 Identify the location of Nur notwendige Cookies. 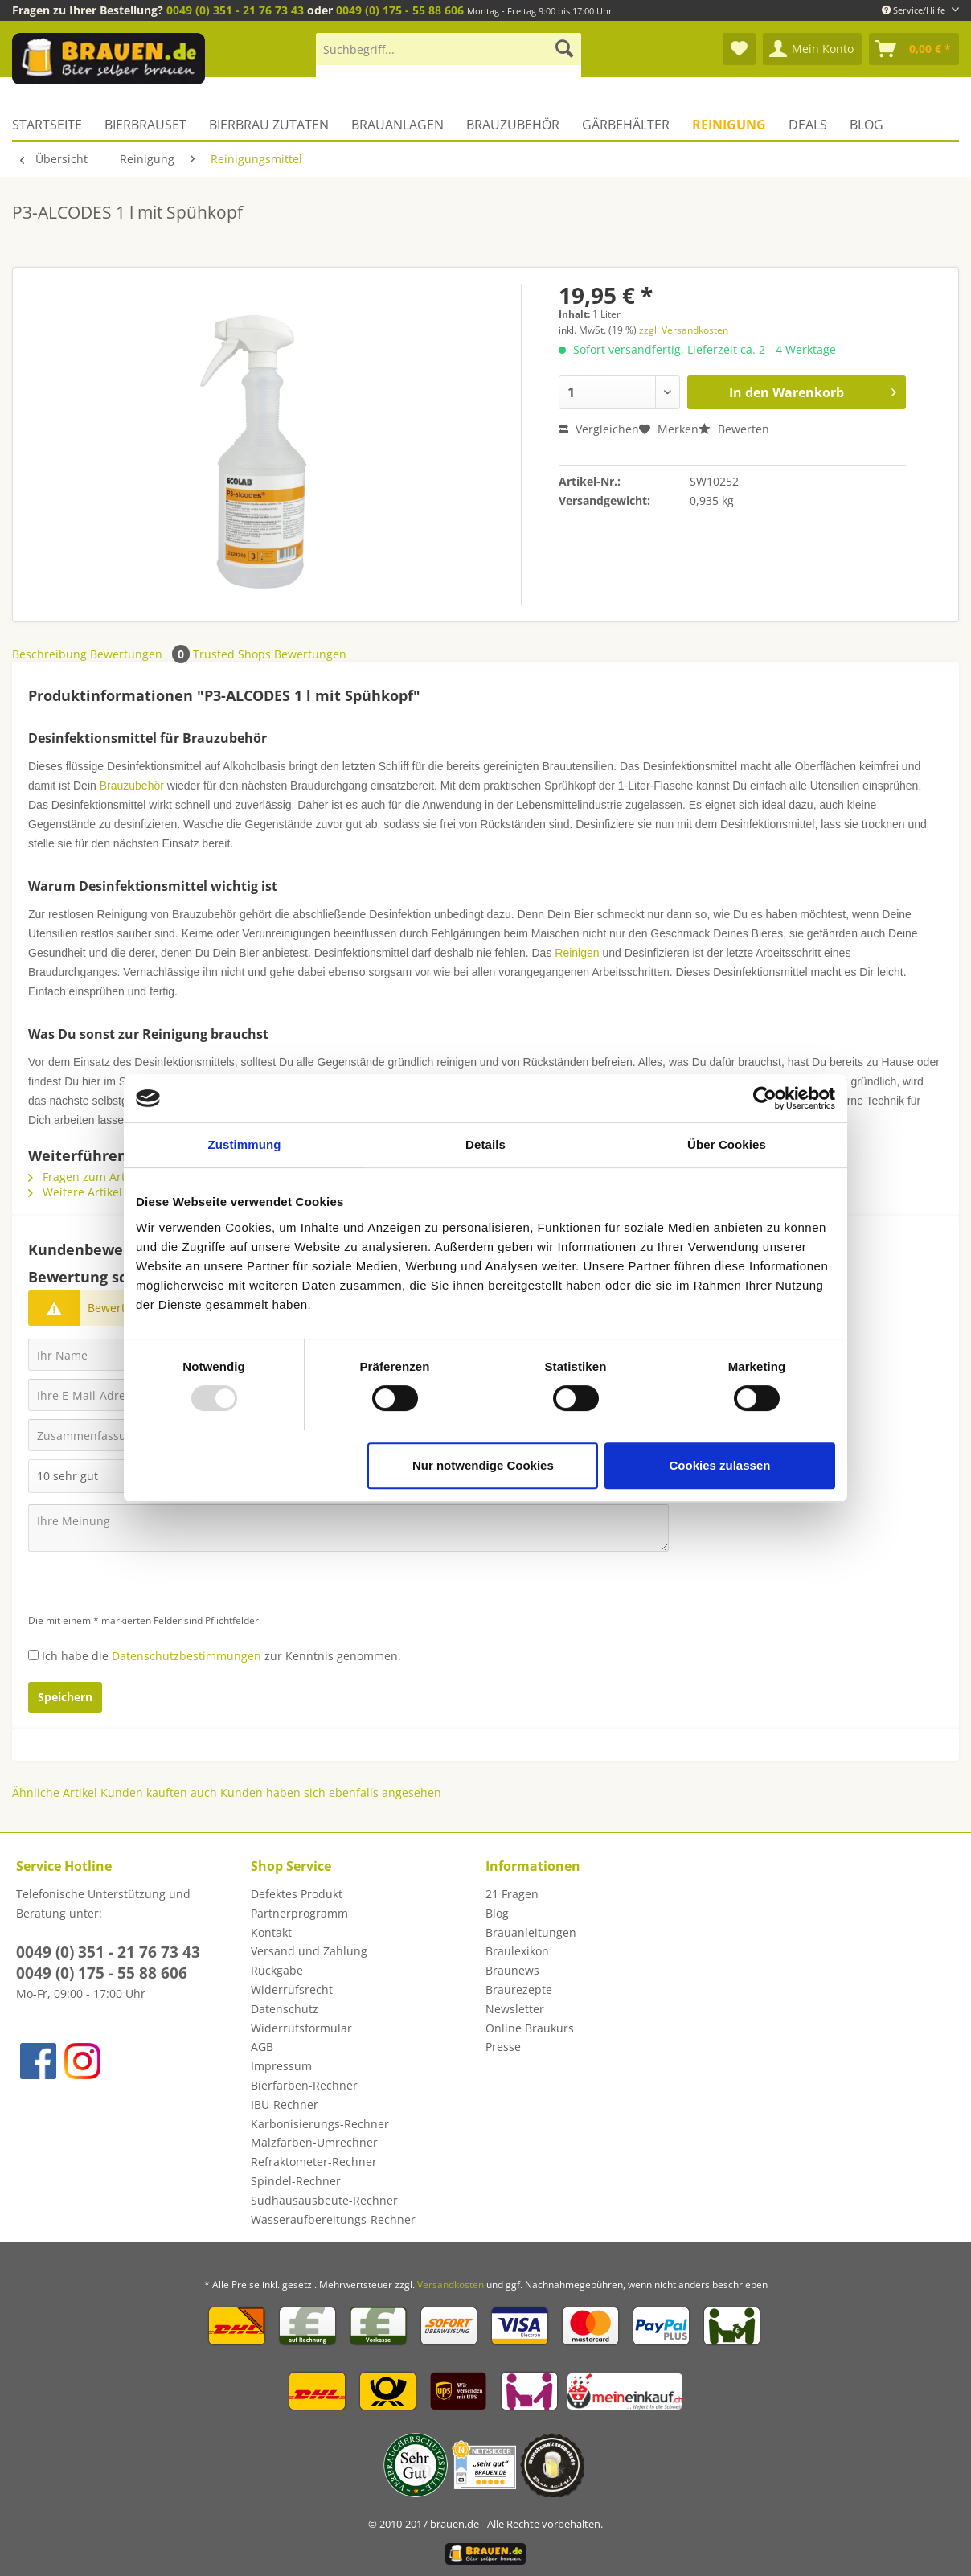
(483, 1465).